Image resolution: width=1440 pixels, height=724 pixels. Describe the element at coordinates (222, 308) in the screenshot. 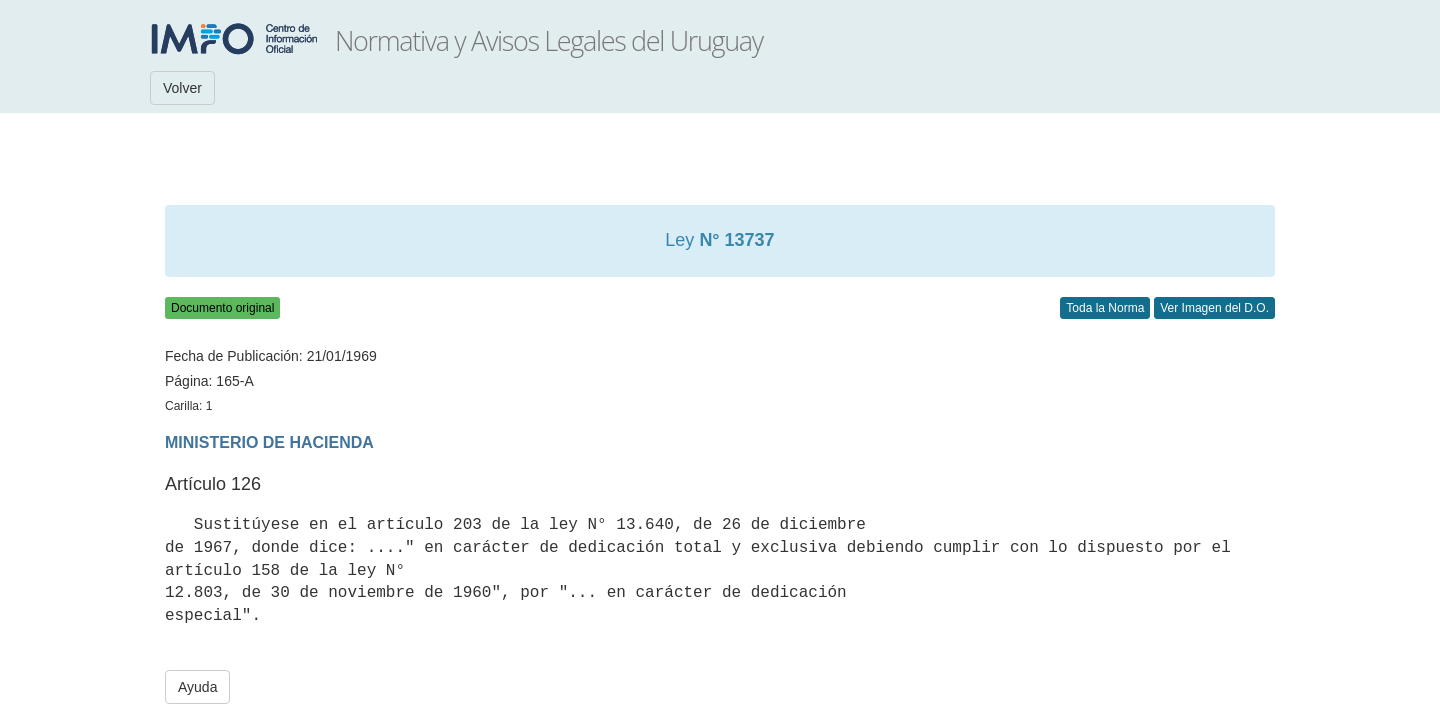

I see `Documento original` at that location.